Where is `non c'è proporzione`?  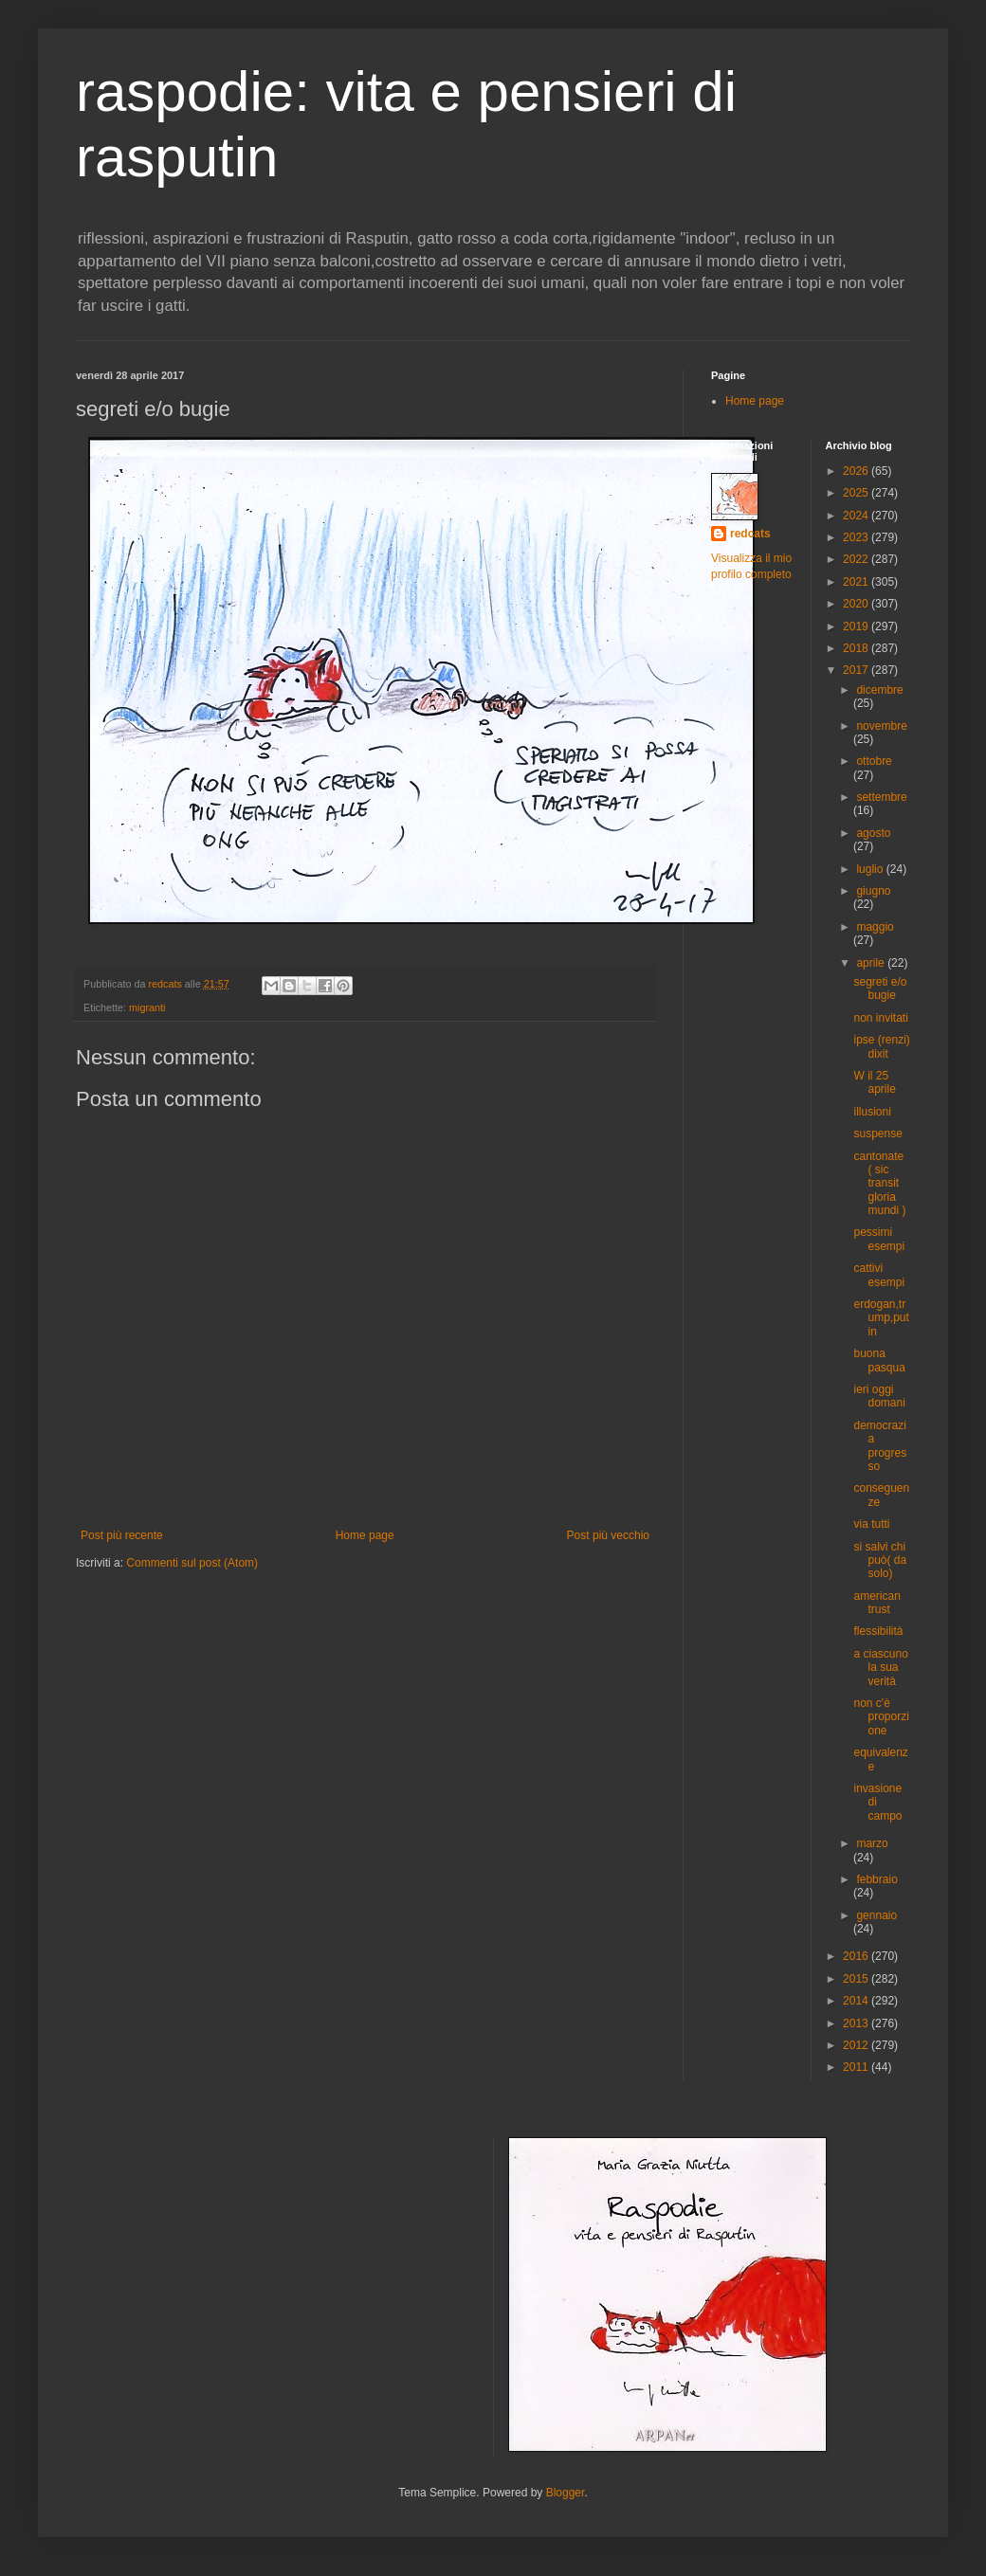
non c'è proporzione is located at coordinates (880, 1716).